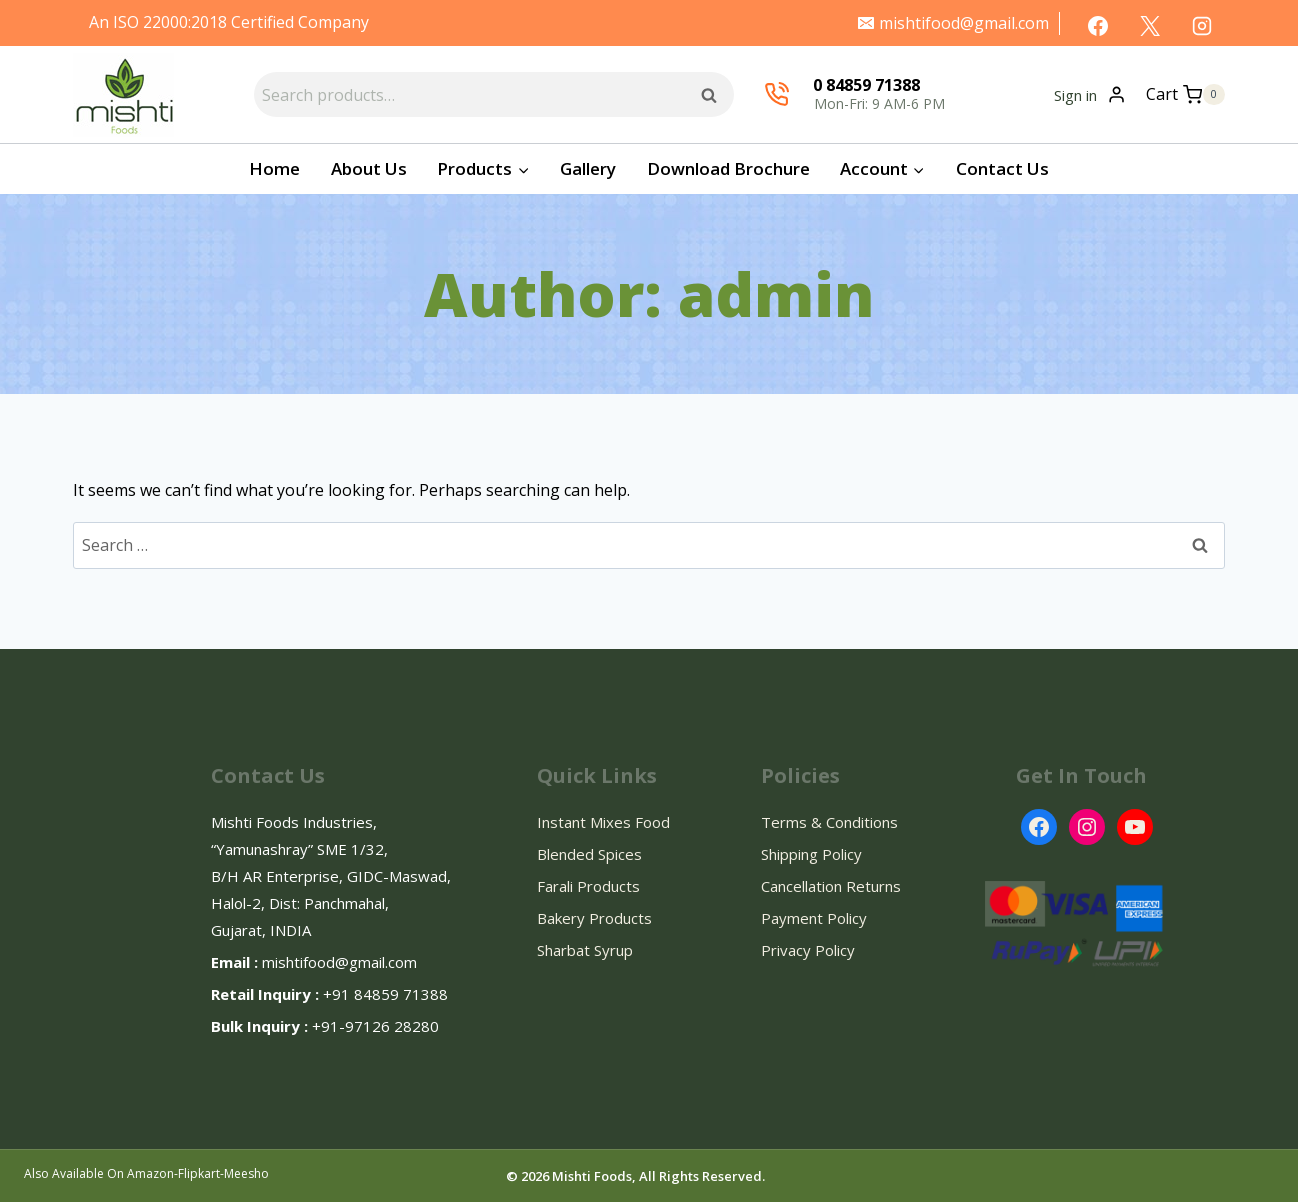 The width and height of the screenshot is (1298, 1202). What do you see at coordinates (1075, 95) in the screenshot?
I see `Sign in` at bounding box center [1075, 95].